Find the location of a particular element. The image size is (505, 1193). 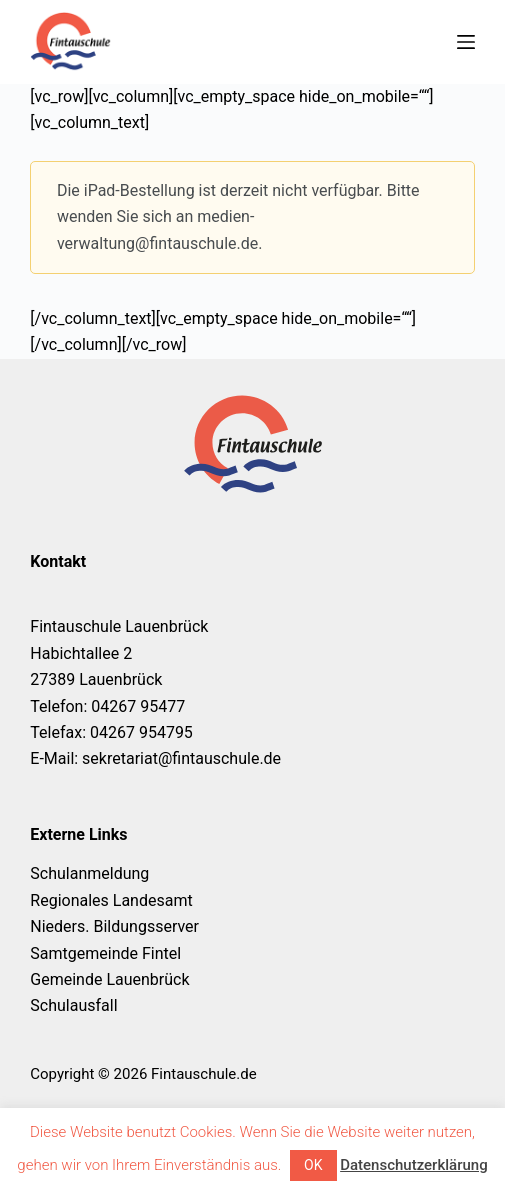

Gemeinde Lauenbrück is located at coordinates (109, 979).